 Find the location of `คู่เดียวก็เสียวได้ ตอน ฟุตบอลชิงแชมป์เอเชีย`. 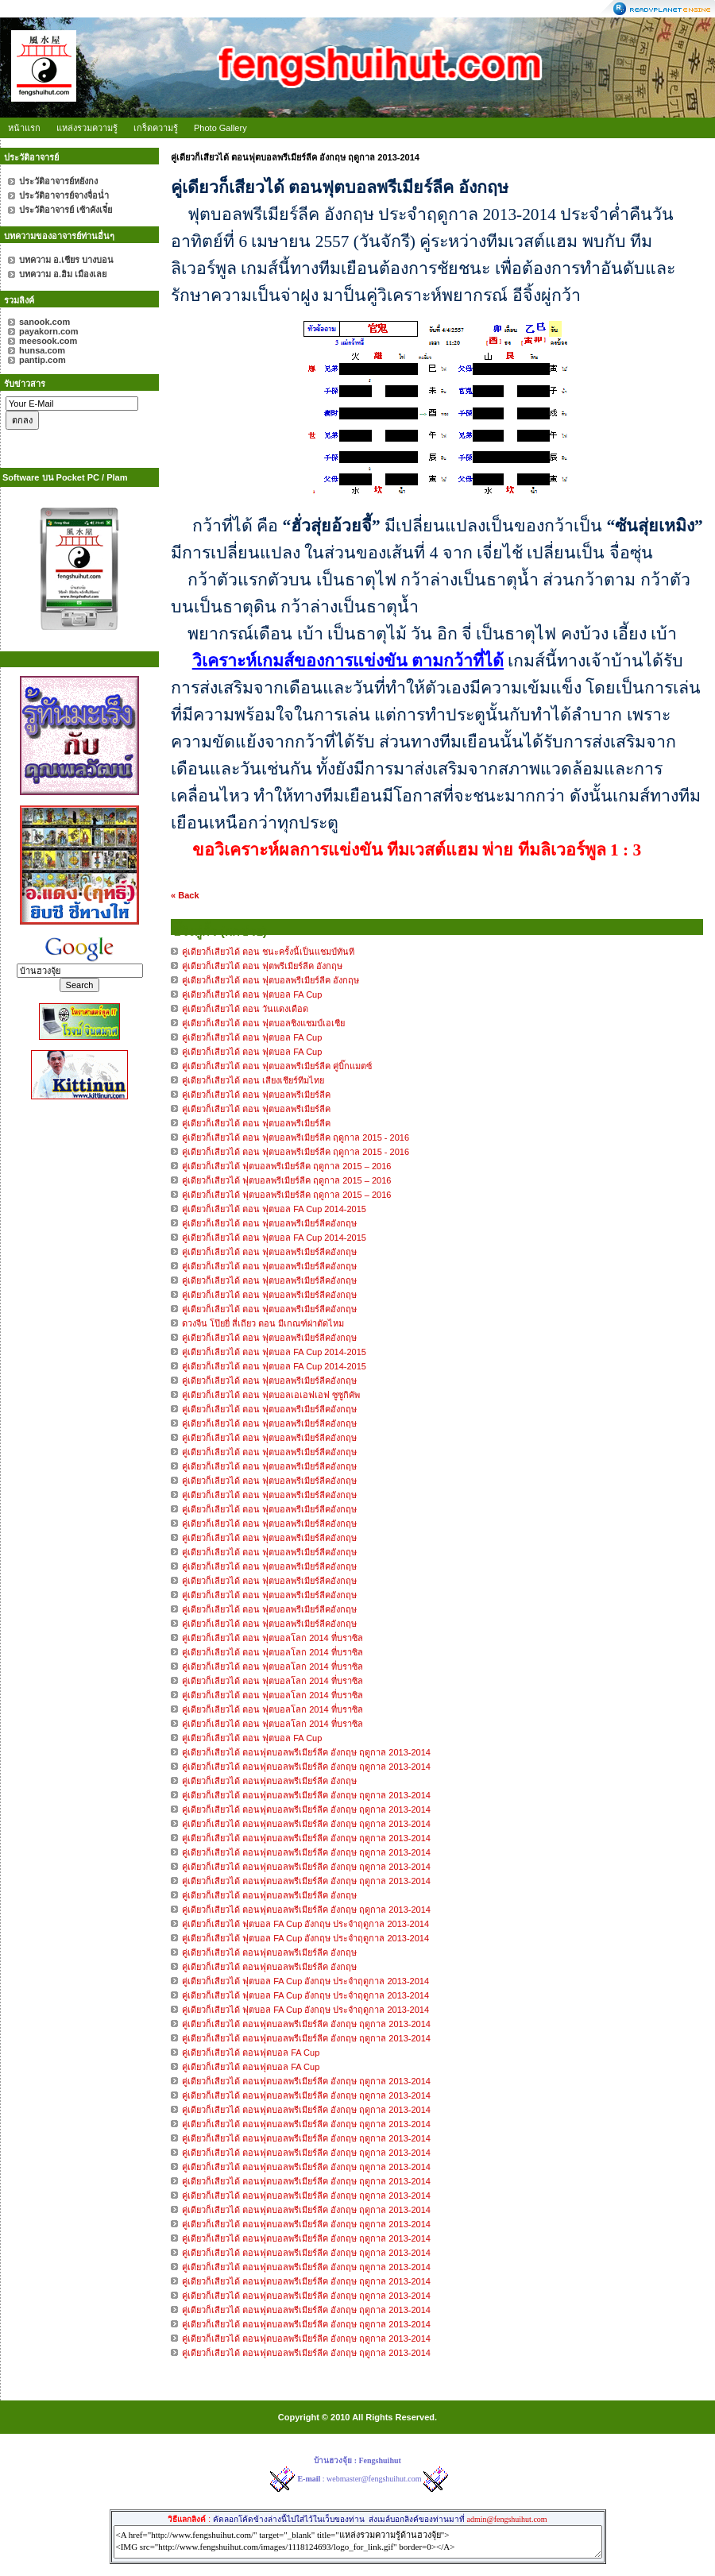

คู่เดียวก็เสียวได้ ตอน ฟุตบอลชิงแชมป์เอเชีย is located at coordinates (263, 1023).